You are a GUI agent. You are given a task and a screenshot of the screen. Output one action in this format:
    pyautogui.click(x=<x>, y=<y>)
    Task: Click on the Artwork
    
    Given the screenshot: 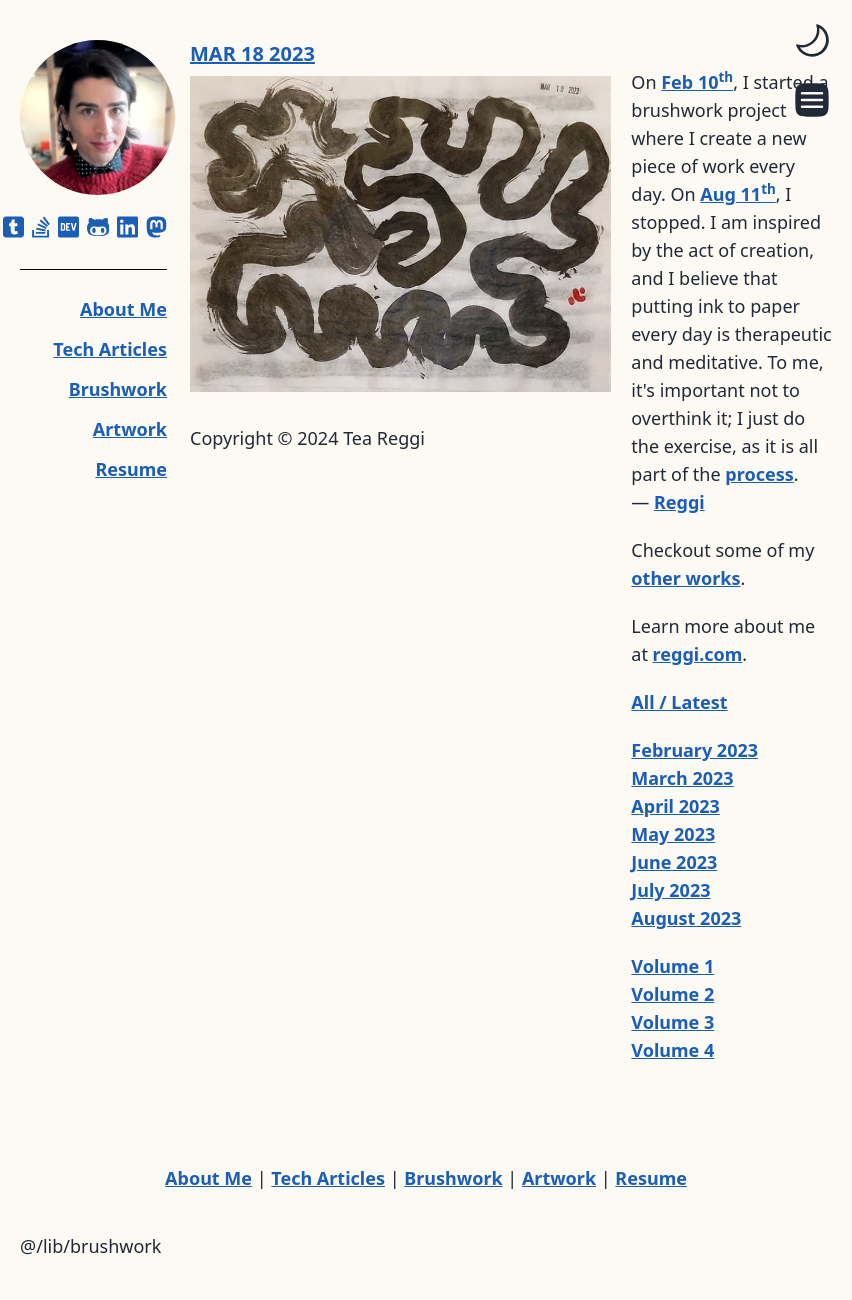 What is the action you would take?
    pyautogui.click(x=130, y=429)
    